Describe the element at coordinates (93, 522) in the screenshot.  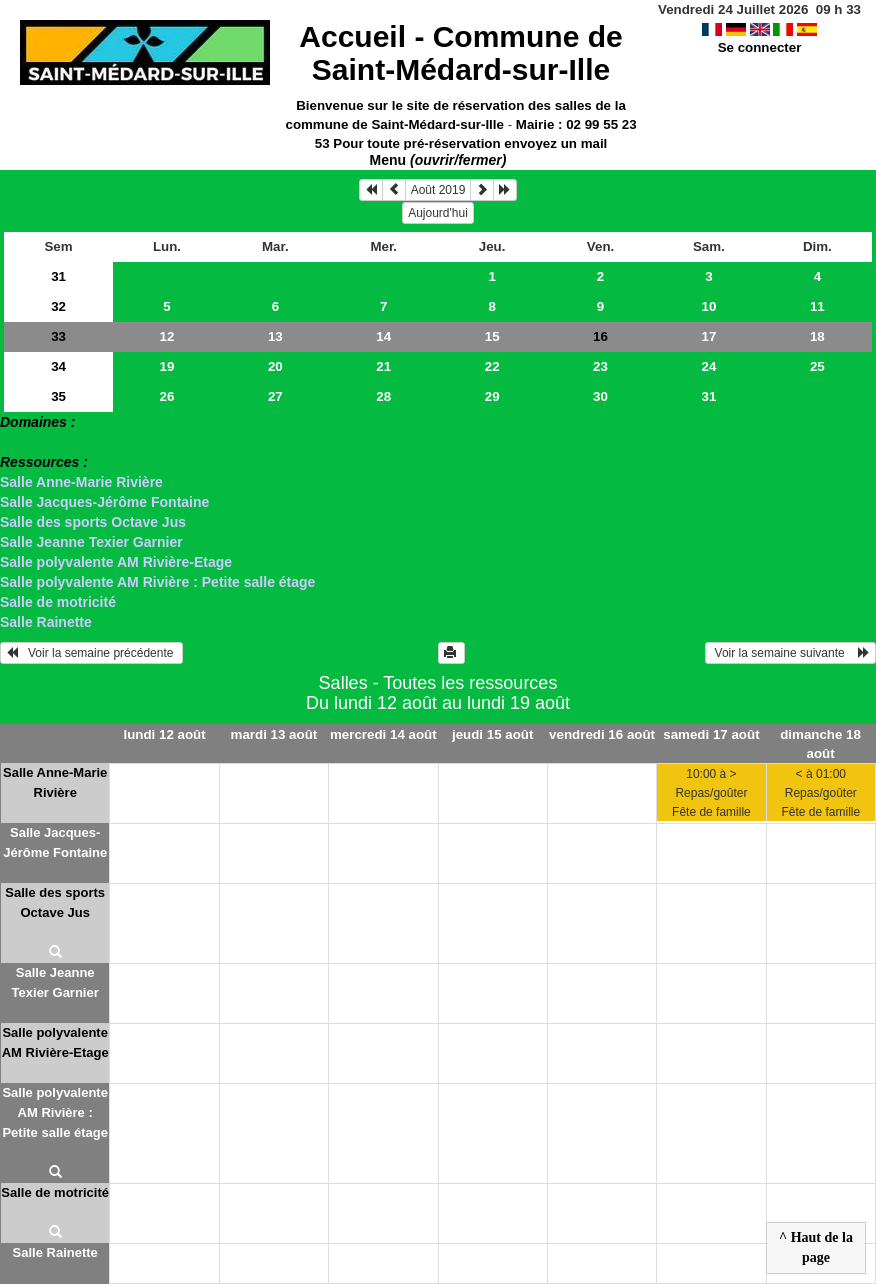
I see `Salle des sports Octave Jus` at that location.